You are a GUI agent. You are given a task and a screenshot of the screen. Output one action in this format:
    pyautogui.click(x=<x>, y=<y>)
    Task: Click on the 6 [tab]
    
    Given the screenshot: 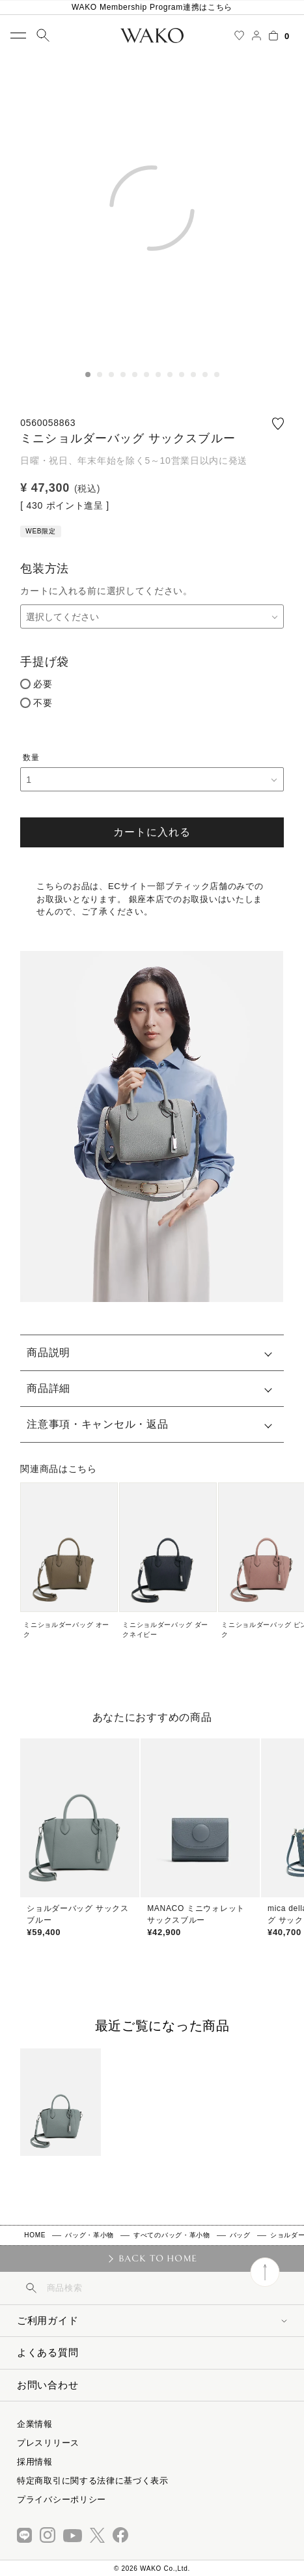 What is the action you would take?
    pyautogui.click(x=146, y=374)
    